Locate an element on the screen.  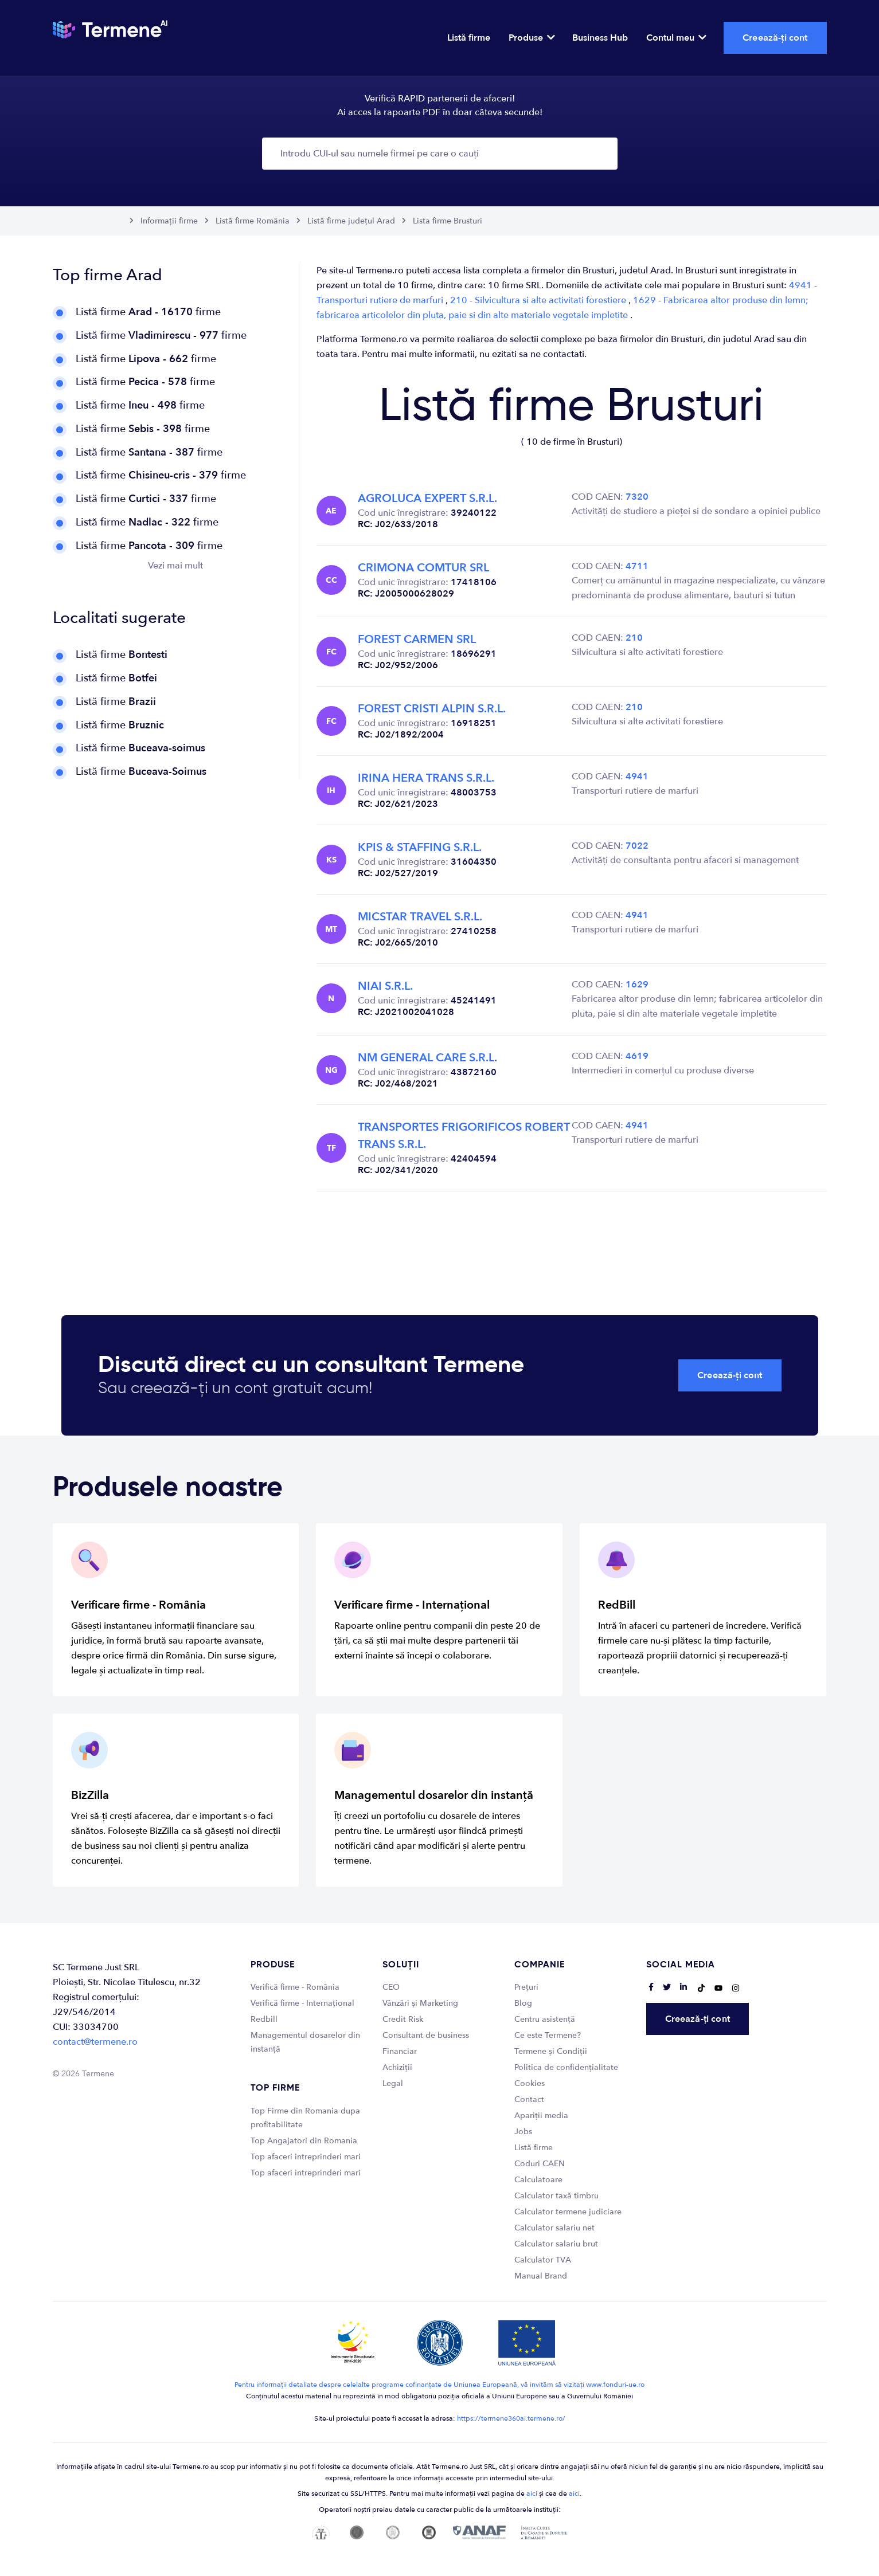
NM GENERAL CARE S.R.L. is located at coordinates (427, 1057).